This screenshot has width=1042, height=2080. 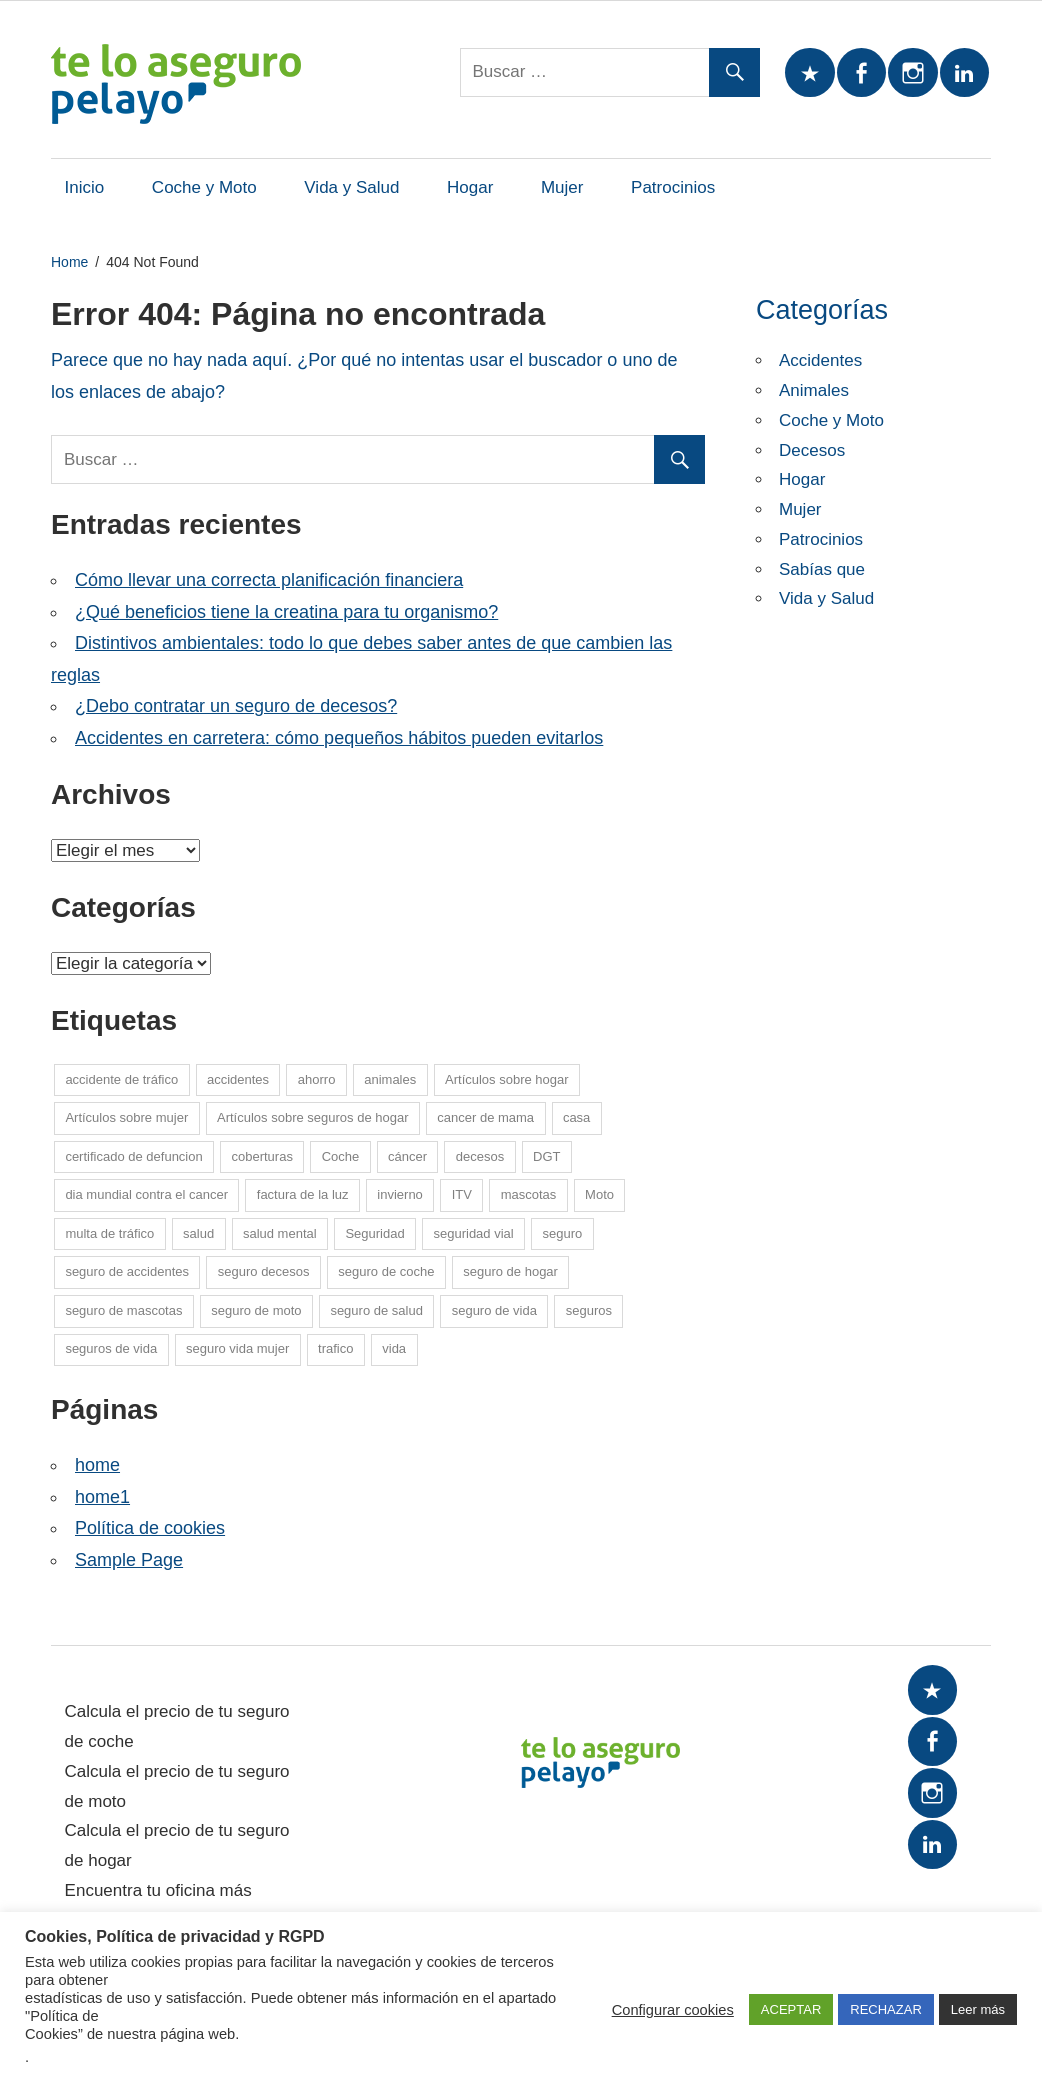 What do you see at coordinates (394, 1348) in the screenshot?
I see `vida [vida (1 elemento)]` at bounding box center [394, 1348].